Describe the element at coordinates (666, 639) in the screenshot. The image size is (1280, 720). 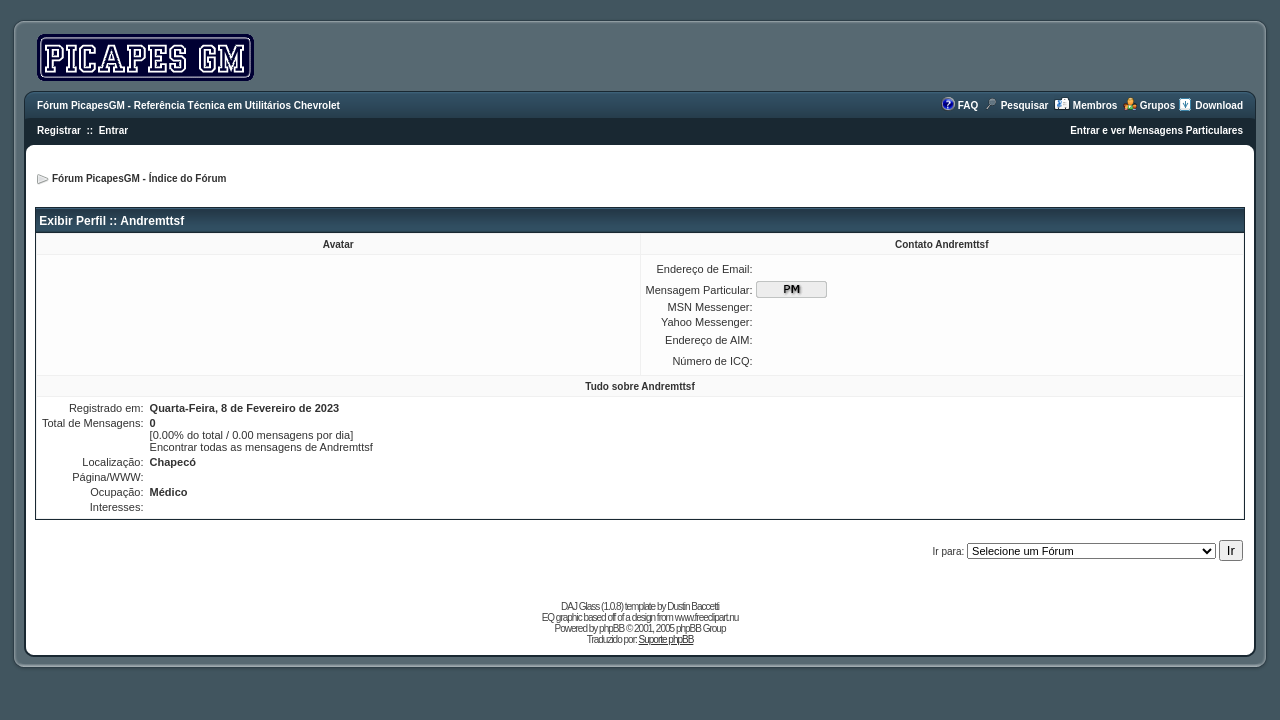
I see `Suporte phpBB` at that location.